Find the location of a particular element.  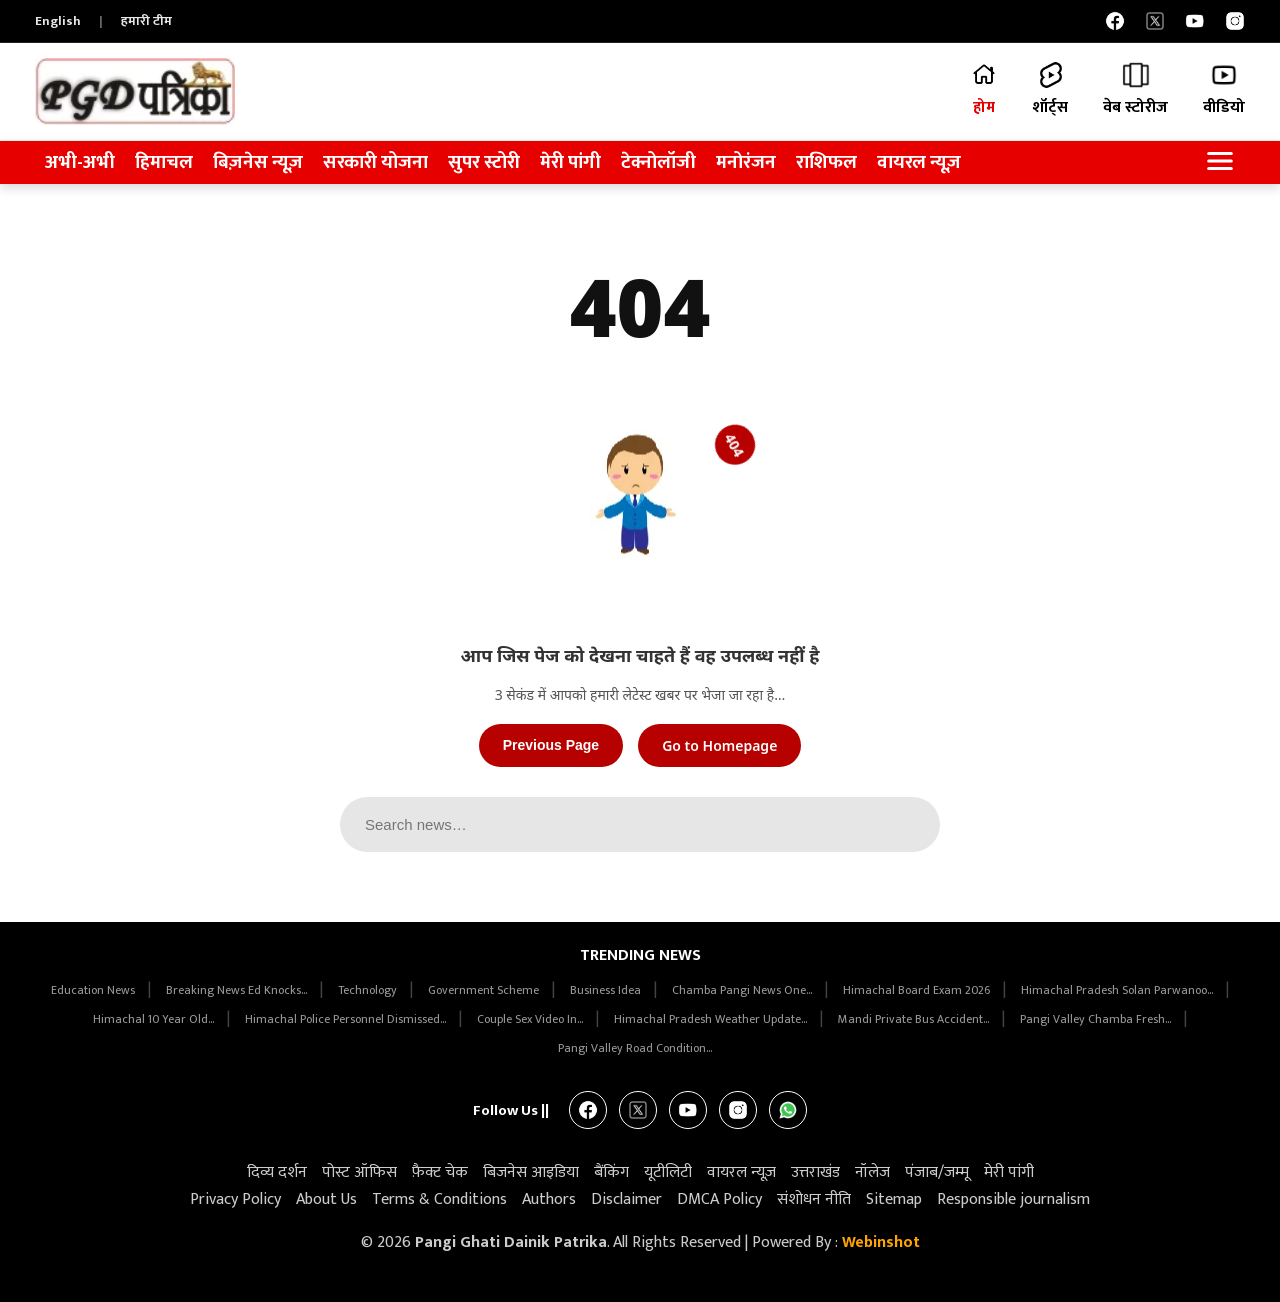

[Instagram] is located at coordinates (1235, 21).